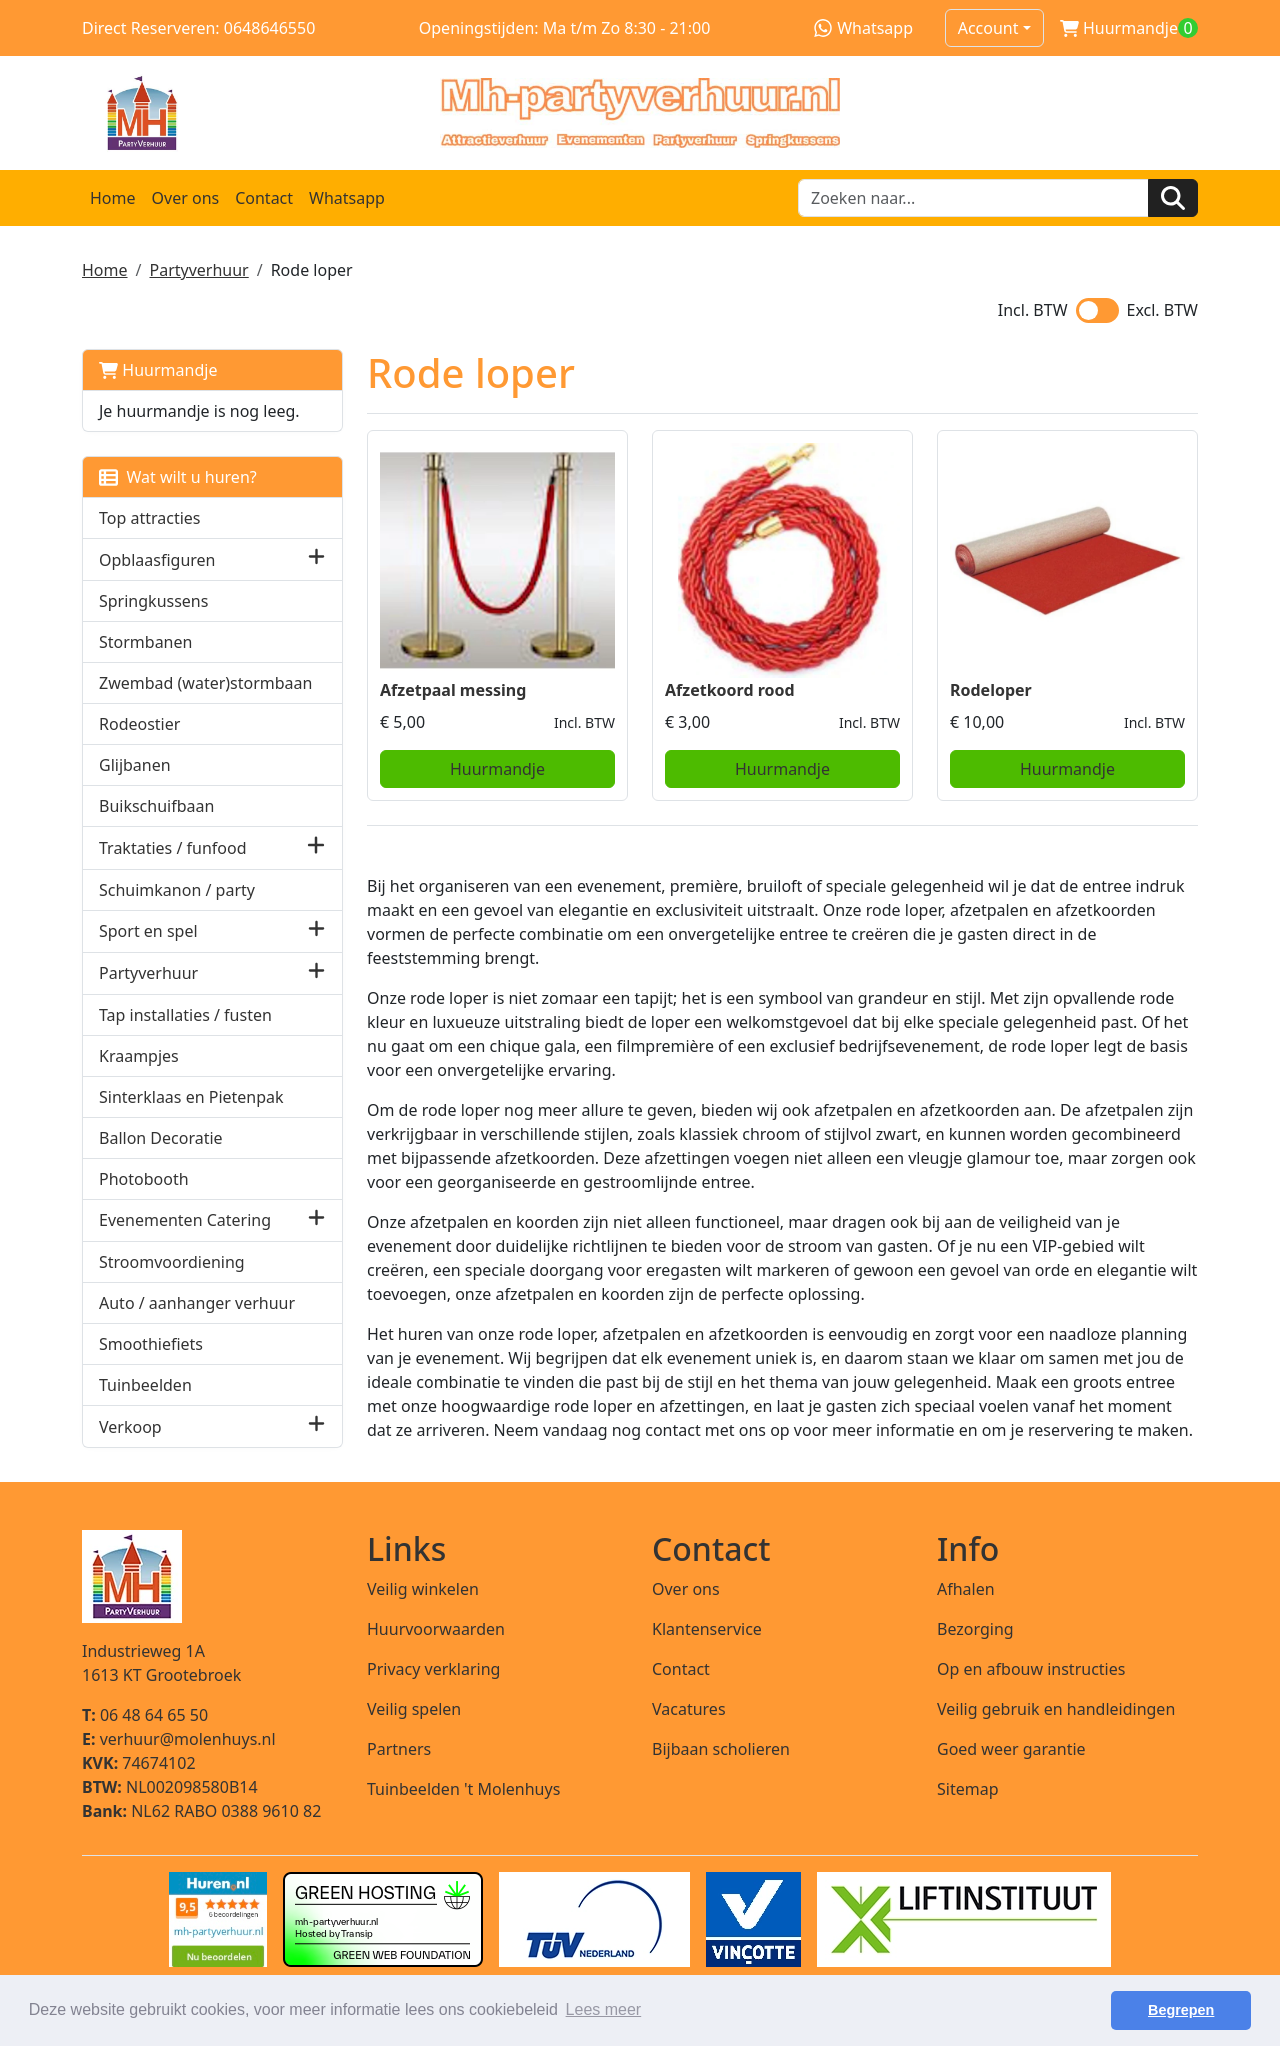 This screenshot has height=2046, width=1280. I want to click on Evenementen Catering, so click(185, 1220).